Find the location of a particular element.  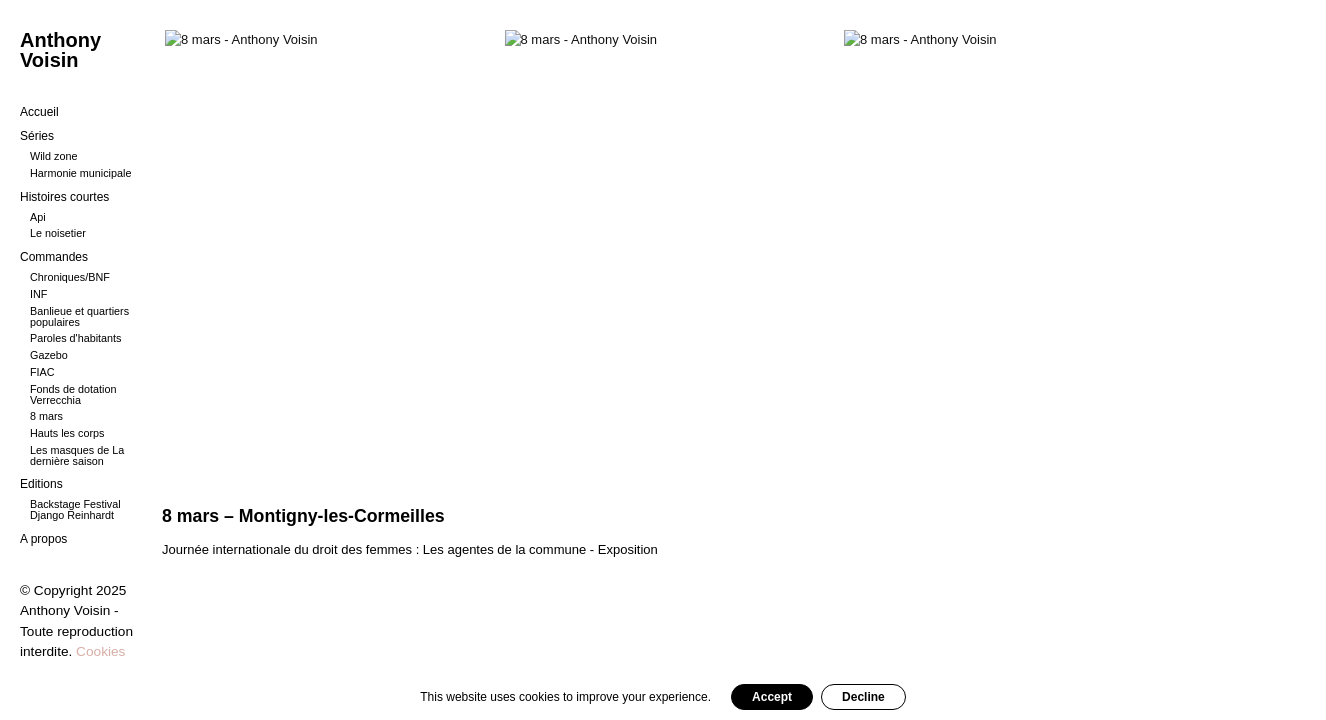

Hauts les corps is located at coordinates (67, 433).